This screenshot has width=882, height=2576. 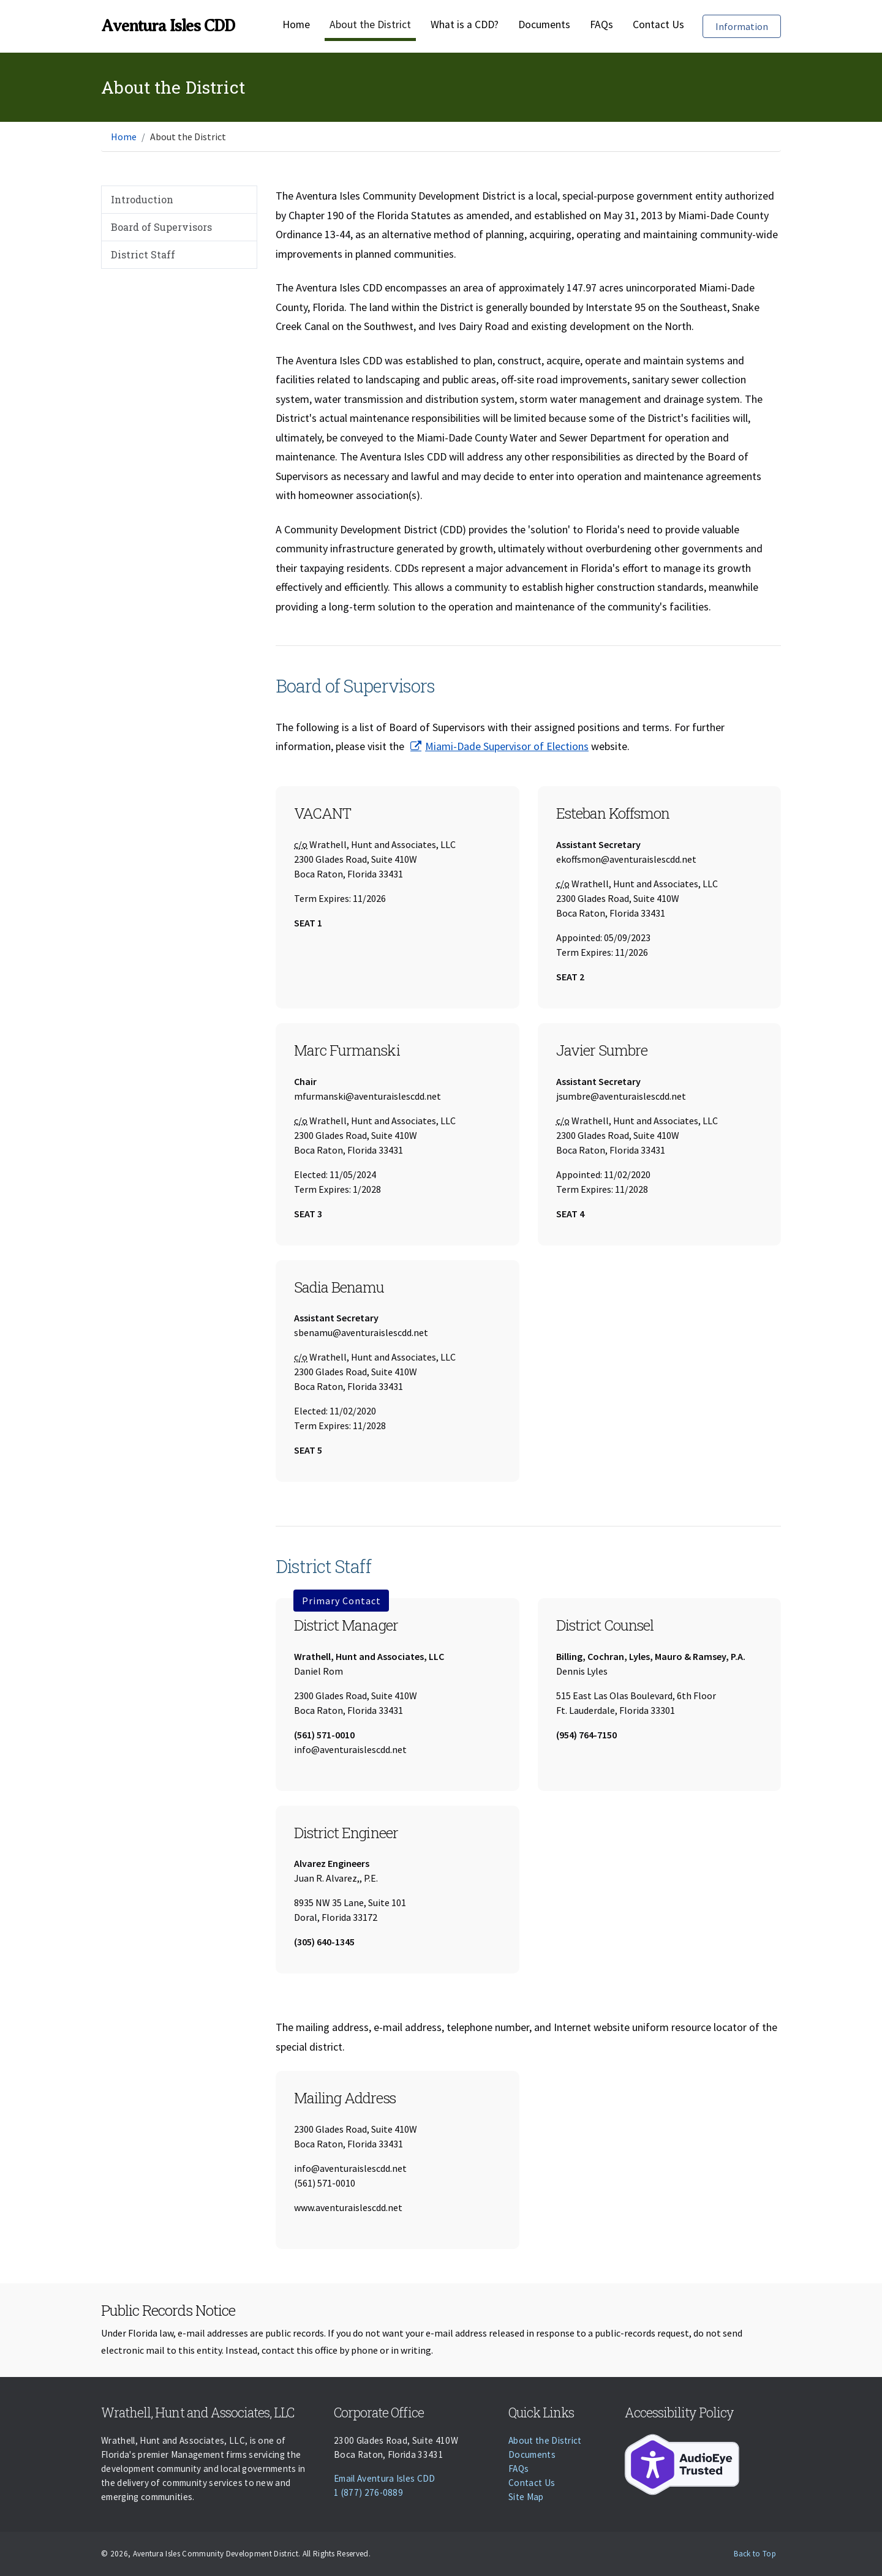 What do you see at coordinates (465, 24) in the screenshot?
I see `What is a CDD?` at bounding box center [465, 24].